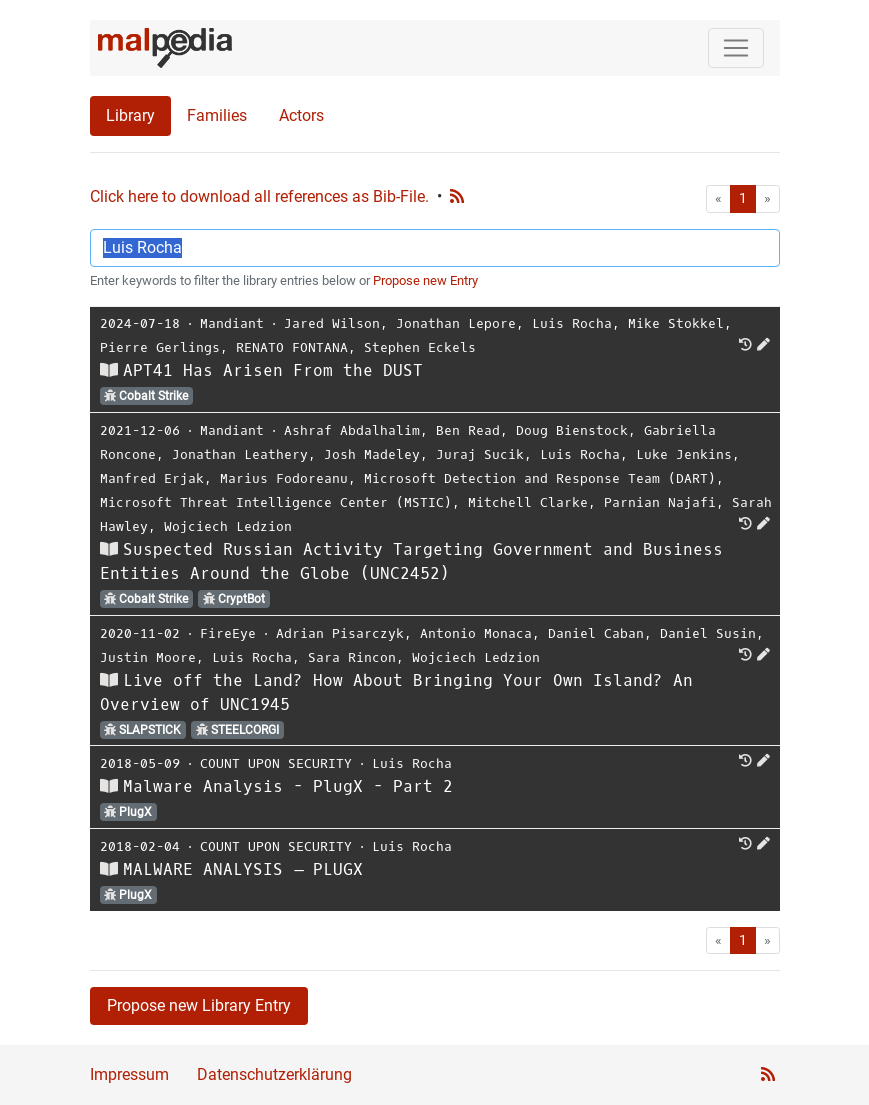 Image resolution: width=869 pixels, height=1105 pixels. I want to click on Parnian Najafi, so click(660, 502).